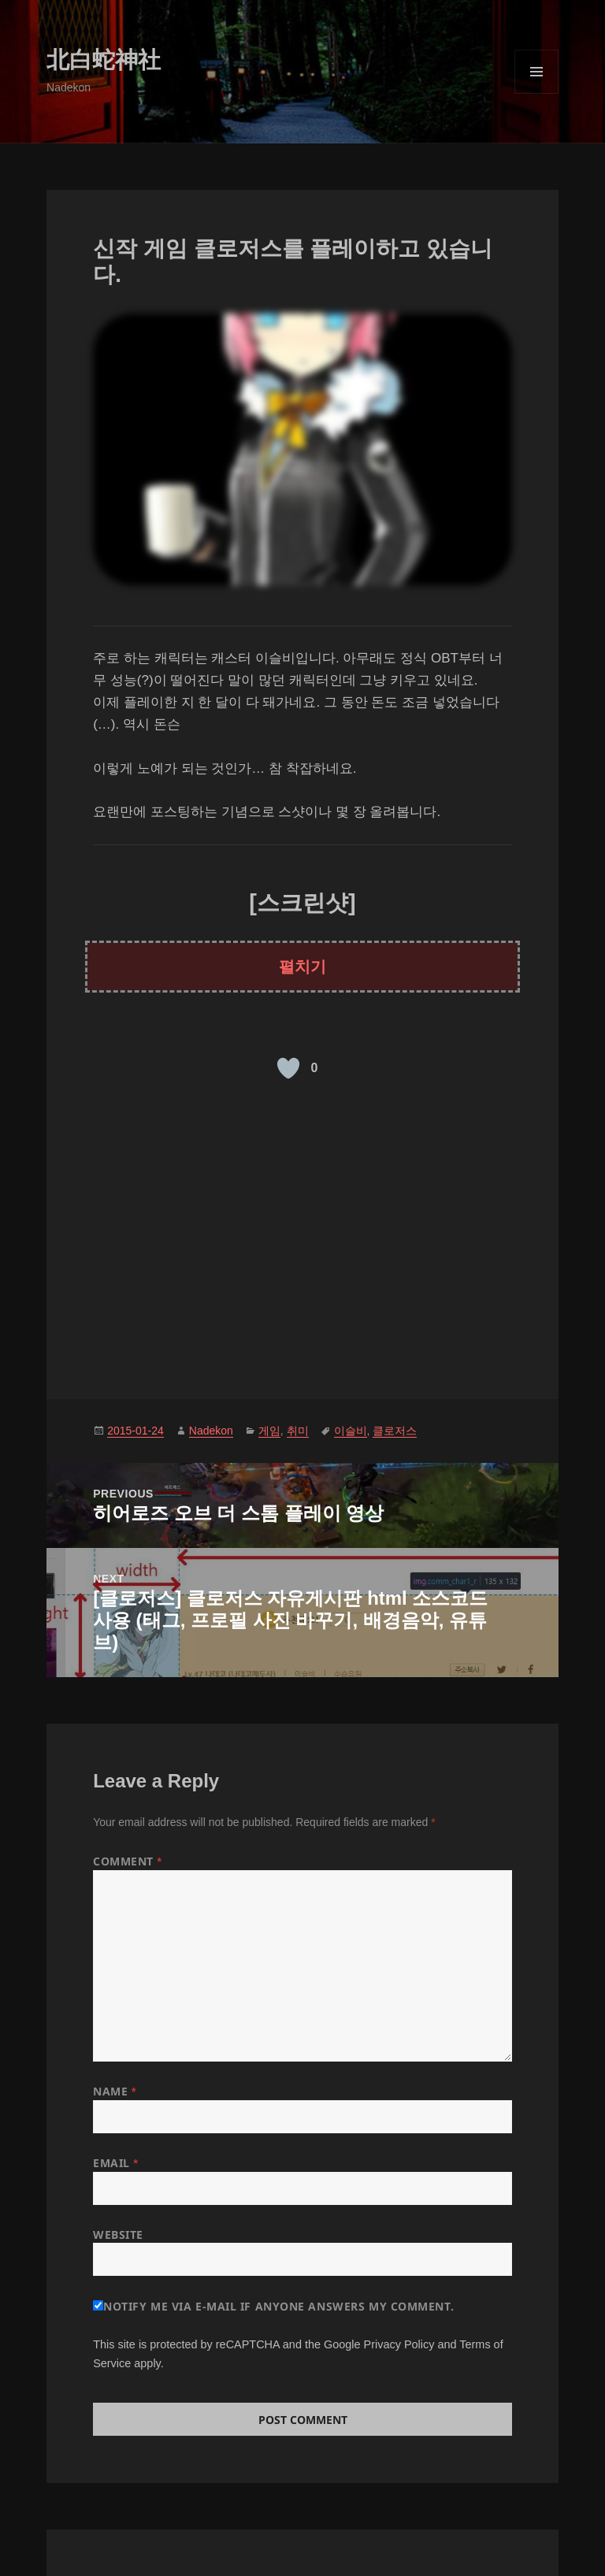 The width and height of the screenshot is (605, 2576). What do you see at coordinates (118, 2234) in the screenshot?
I see `Website` at bounding box center [118, 2234].